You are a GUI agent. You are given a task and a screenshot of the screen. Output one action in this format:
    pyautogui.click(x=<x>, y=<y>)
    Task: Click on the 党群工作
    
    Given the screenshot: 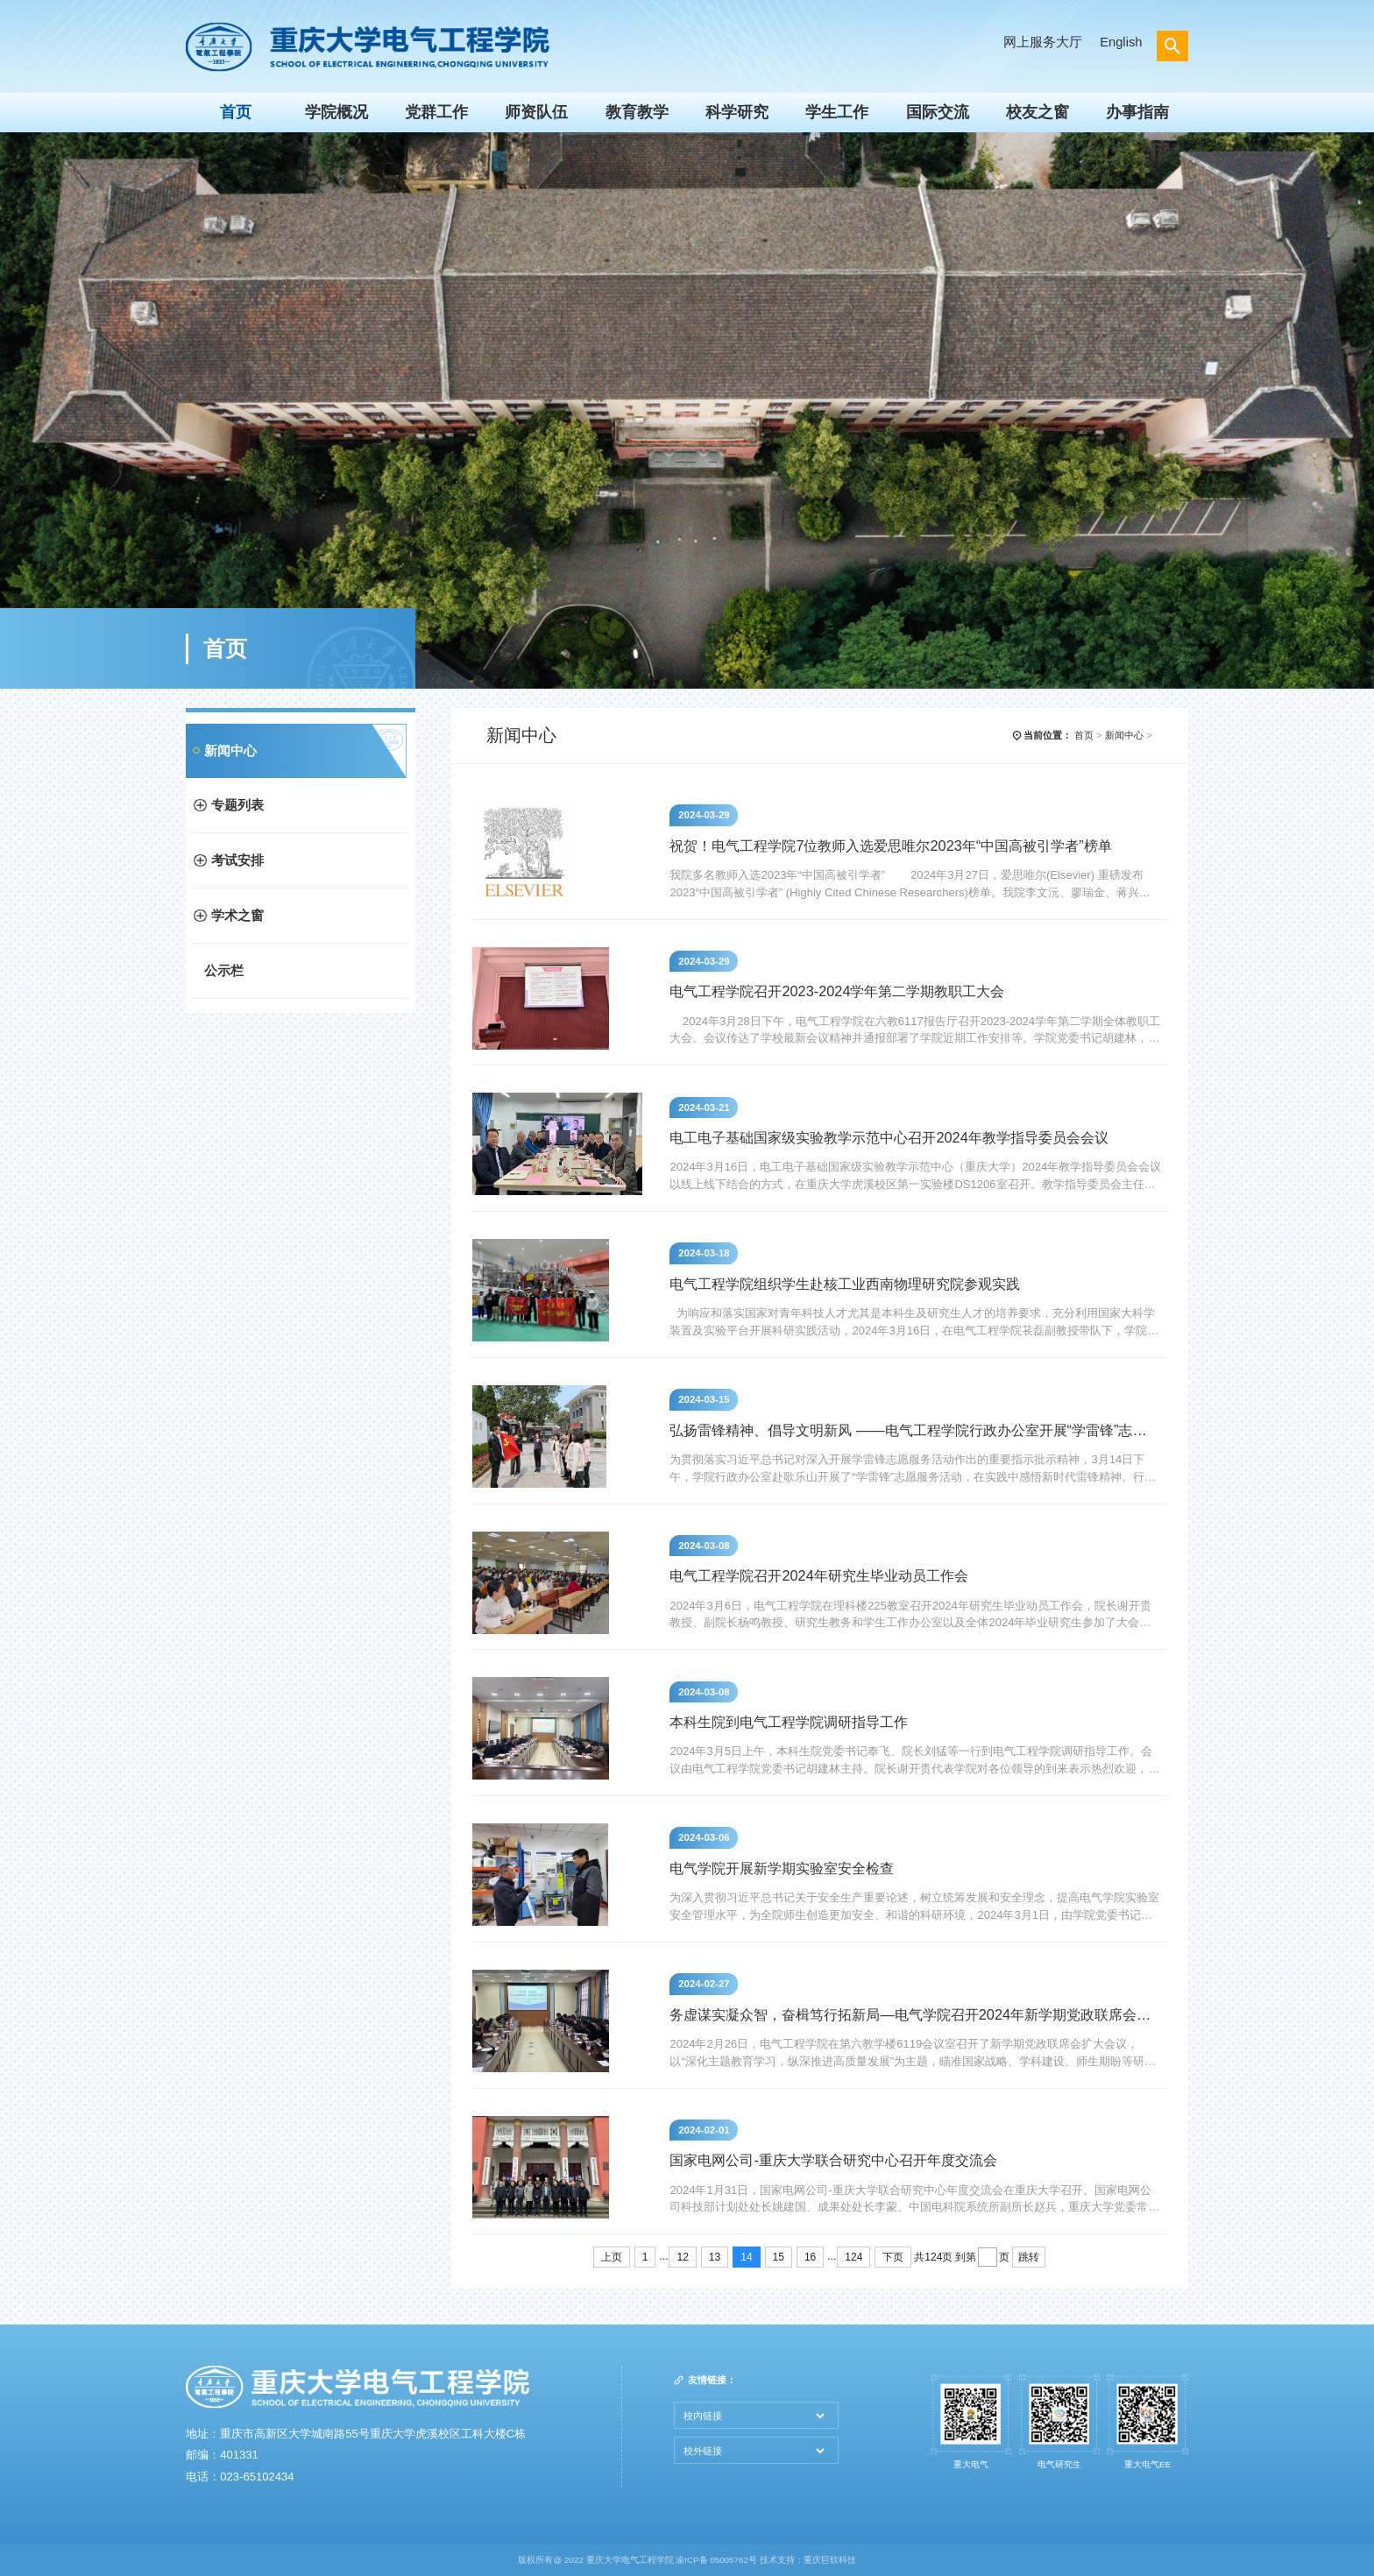 What is the action you would take?
    pyautogui.click(x=436, y=112)
    